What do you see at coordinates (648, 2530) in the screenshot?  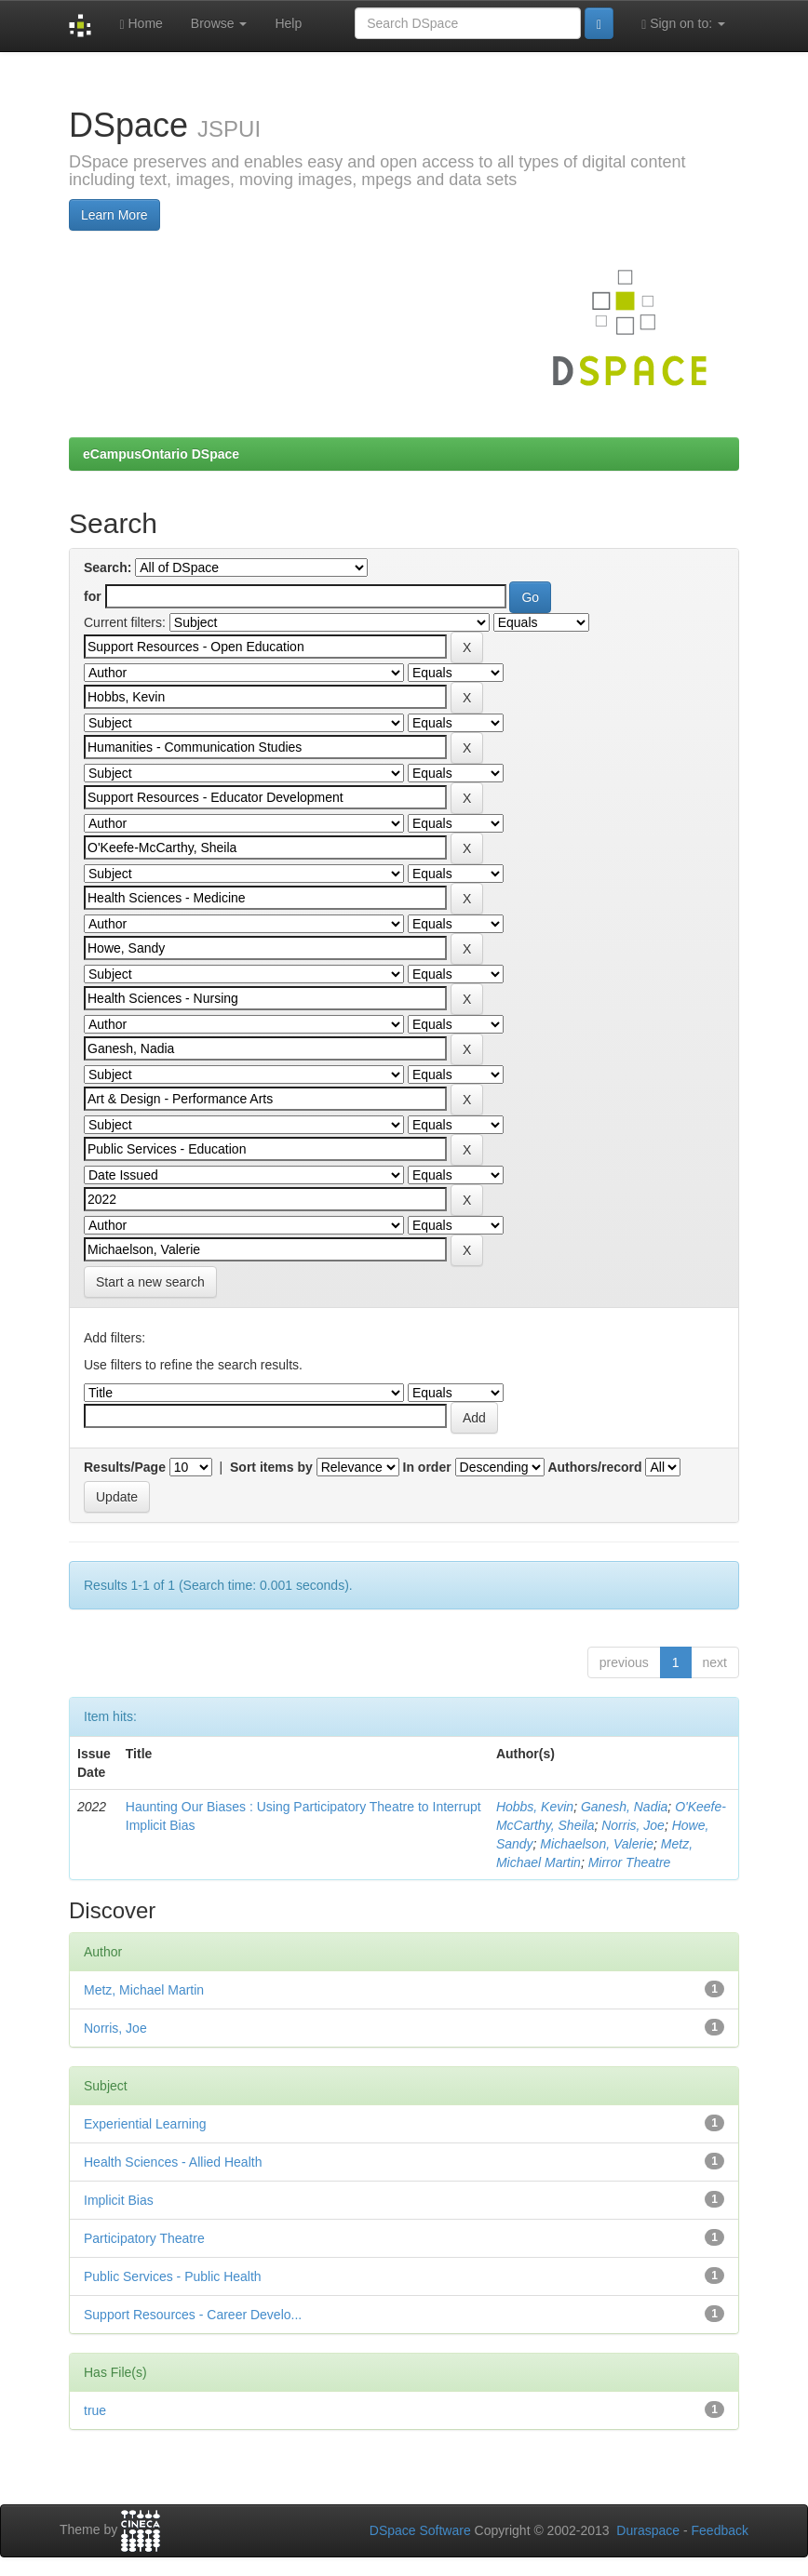 I see `Duraspace` at bounding box center [648, 2530].